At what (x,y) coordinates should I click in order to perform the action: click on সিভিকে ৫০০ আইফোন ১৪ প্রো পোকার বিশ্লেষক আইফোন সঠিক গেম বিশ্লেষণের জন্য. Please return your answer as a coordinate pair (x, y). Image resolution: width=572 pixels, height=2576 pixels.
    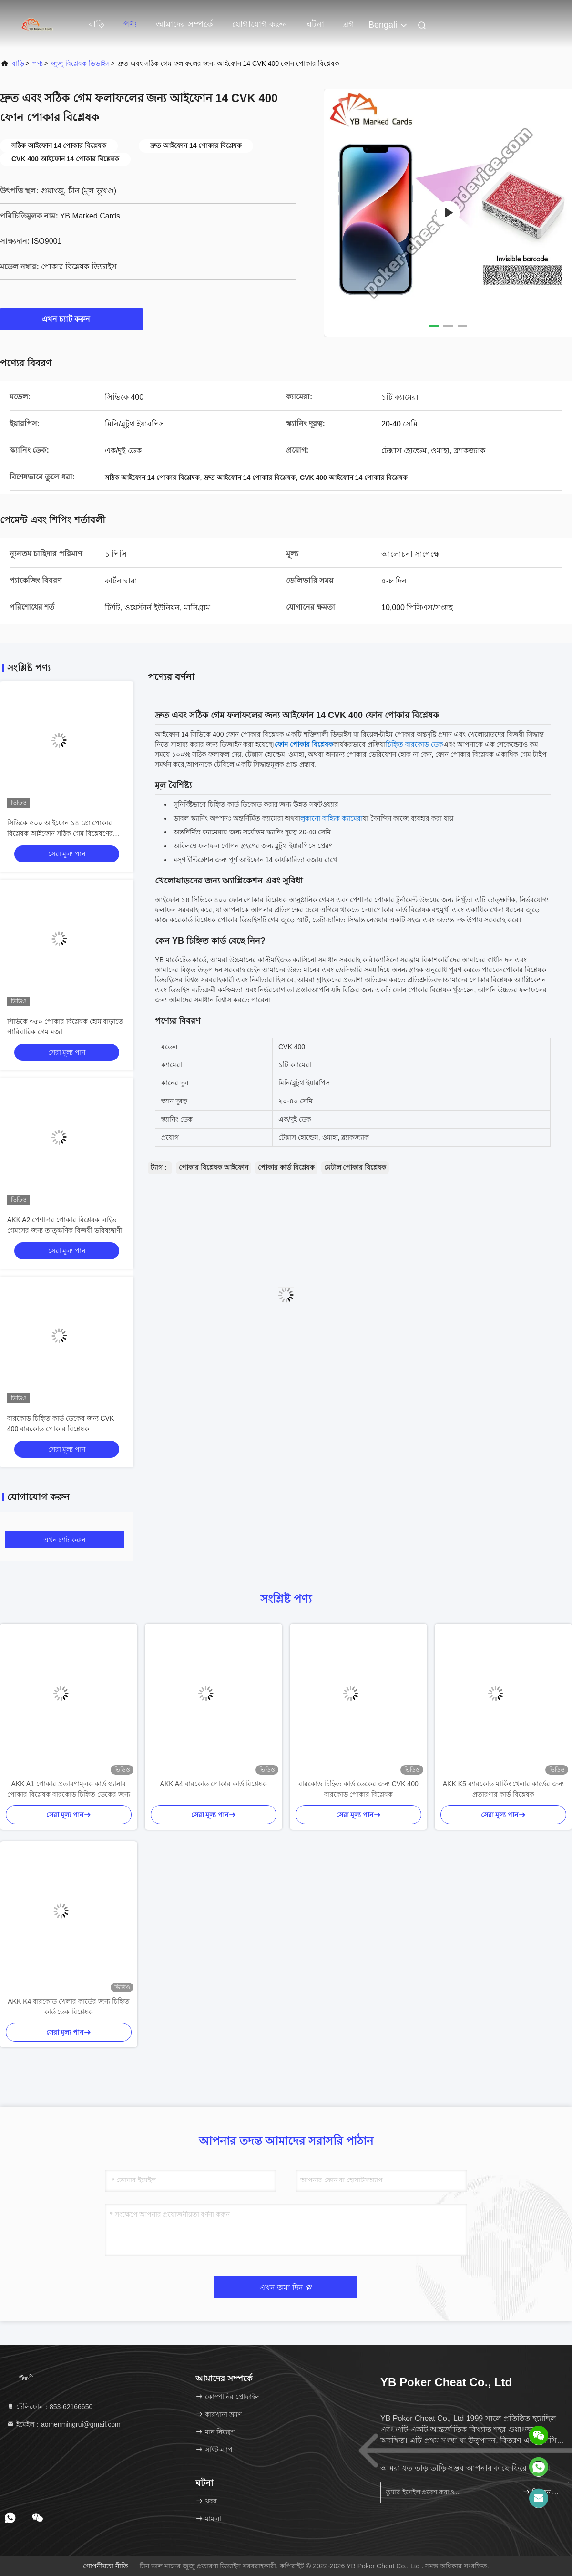
    Looking at the image, I should click on (60, 833).